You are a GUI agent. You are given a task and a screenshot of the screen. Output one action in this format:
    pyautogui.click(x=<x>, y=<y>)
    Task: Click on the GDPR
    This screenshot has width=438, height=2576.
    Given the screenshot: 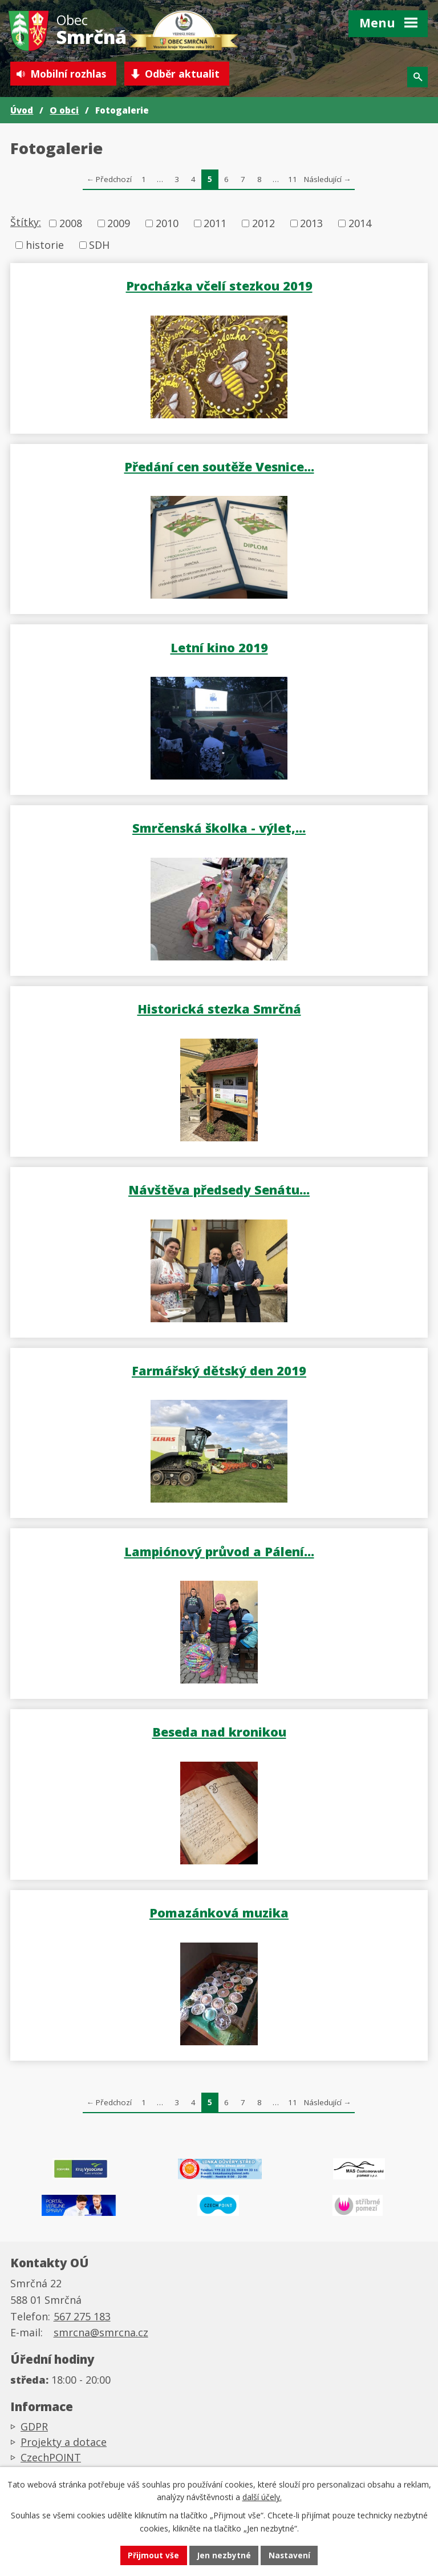 What is the action you would take?
    pyautogui.click(x=34, y=2430)
    